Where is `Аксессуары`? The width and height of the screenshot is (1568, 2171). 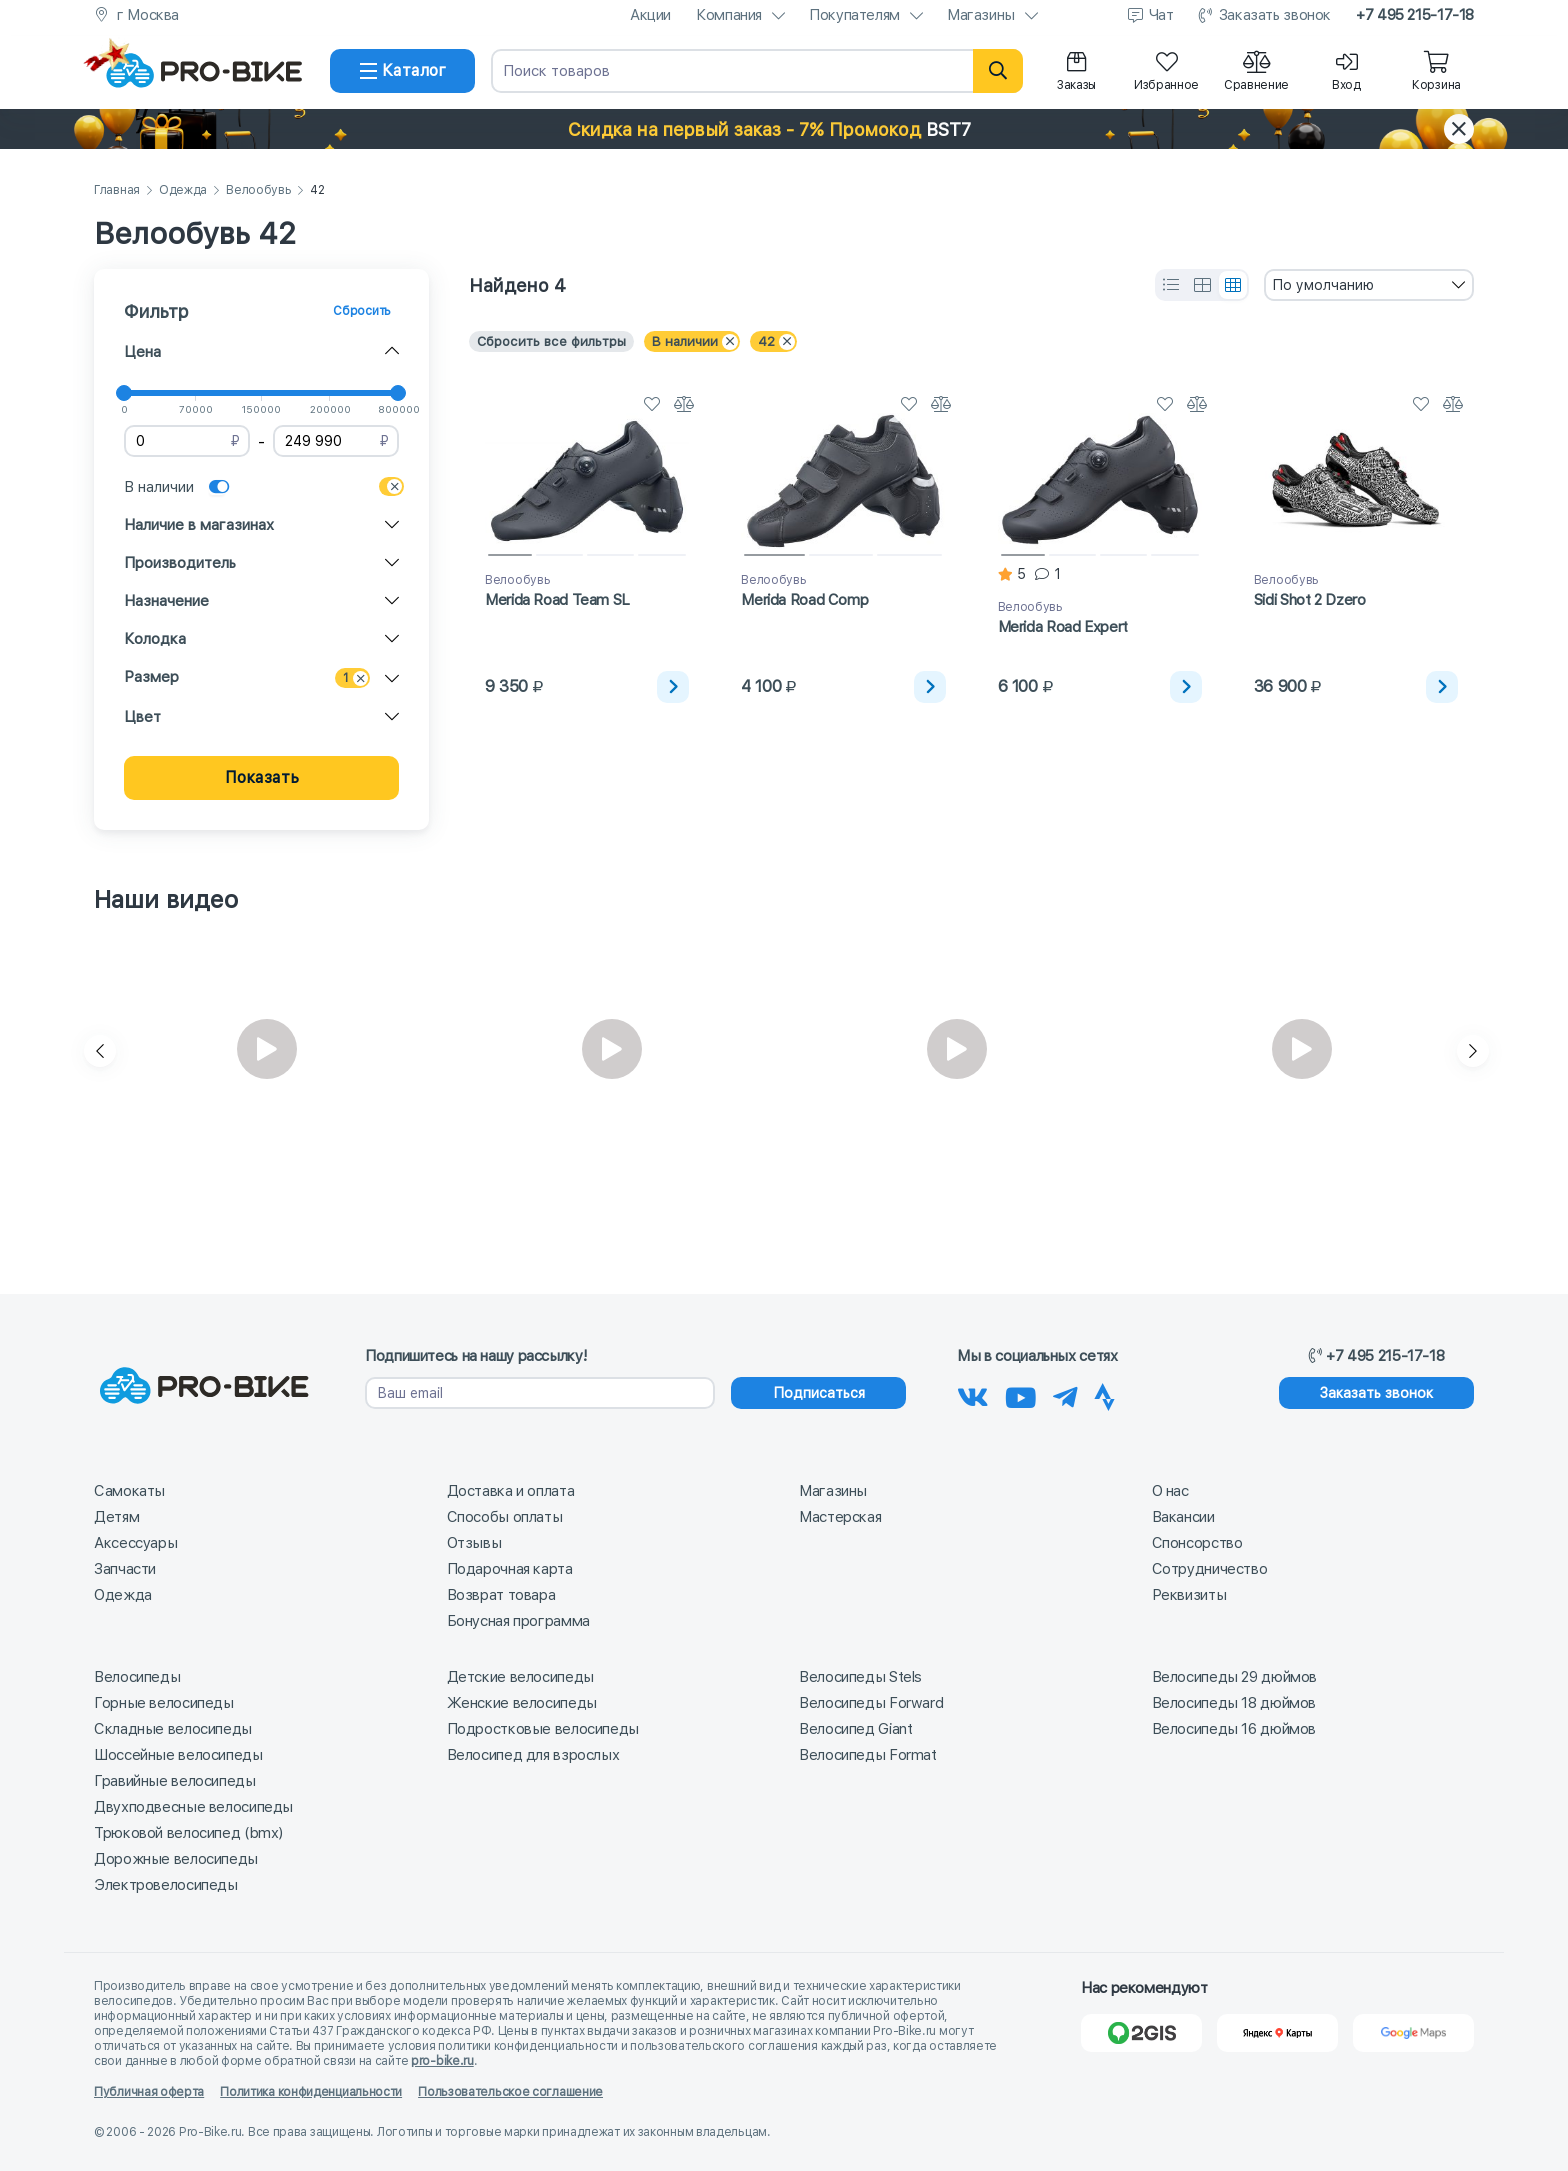 Аксессуары is located at coordinates (135, 1543).